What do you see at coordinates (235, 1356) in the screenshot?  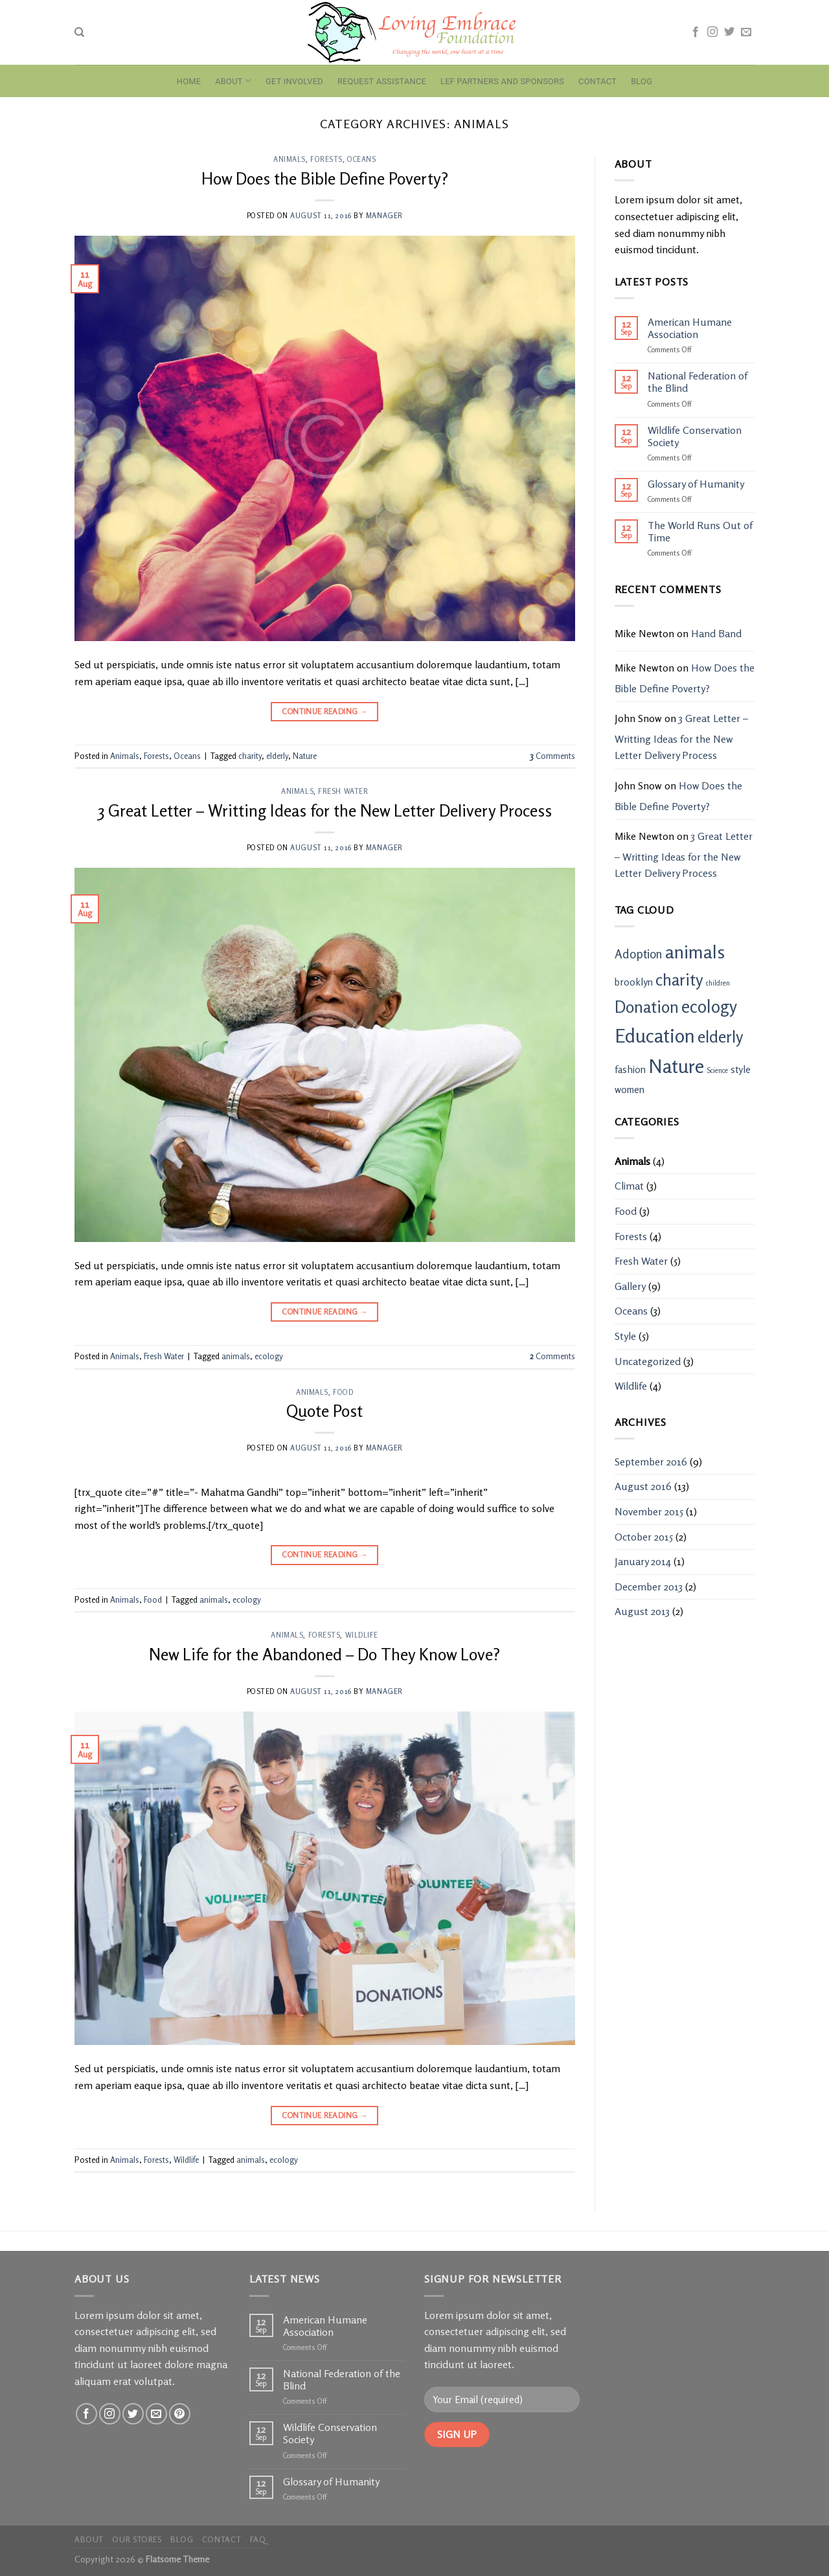 I see `animals` at bounding box center [235, 1356].